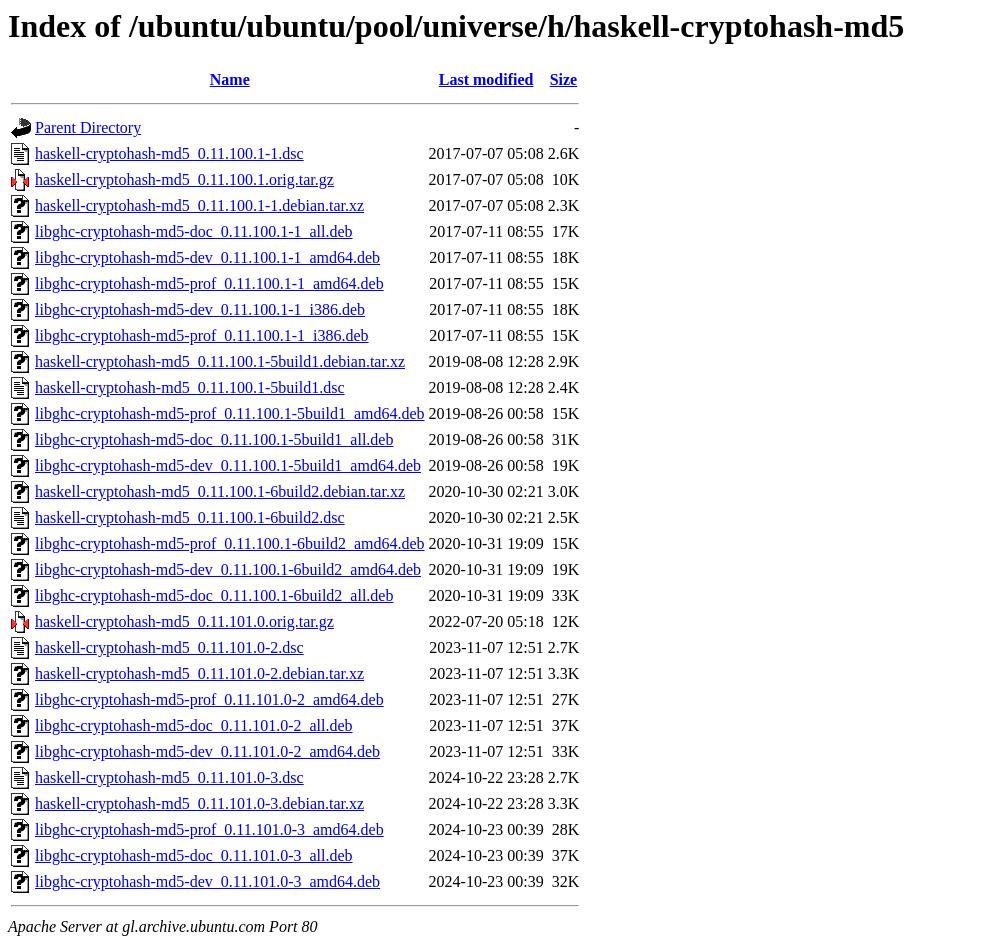  What do you see at coordinates (199, 673) in the screenshot?
I see `haskell-cryptohash-md5_0.11.101.0-2.debian.tar.xz` at bounding box center [199, 673].